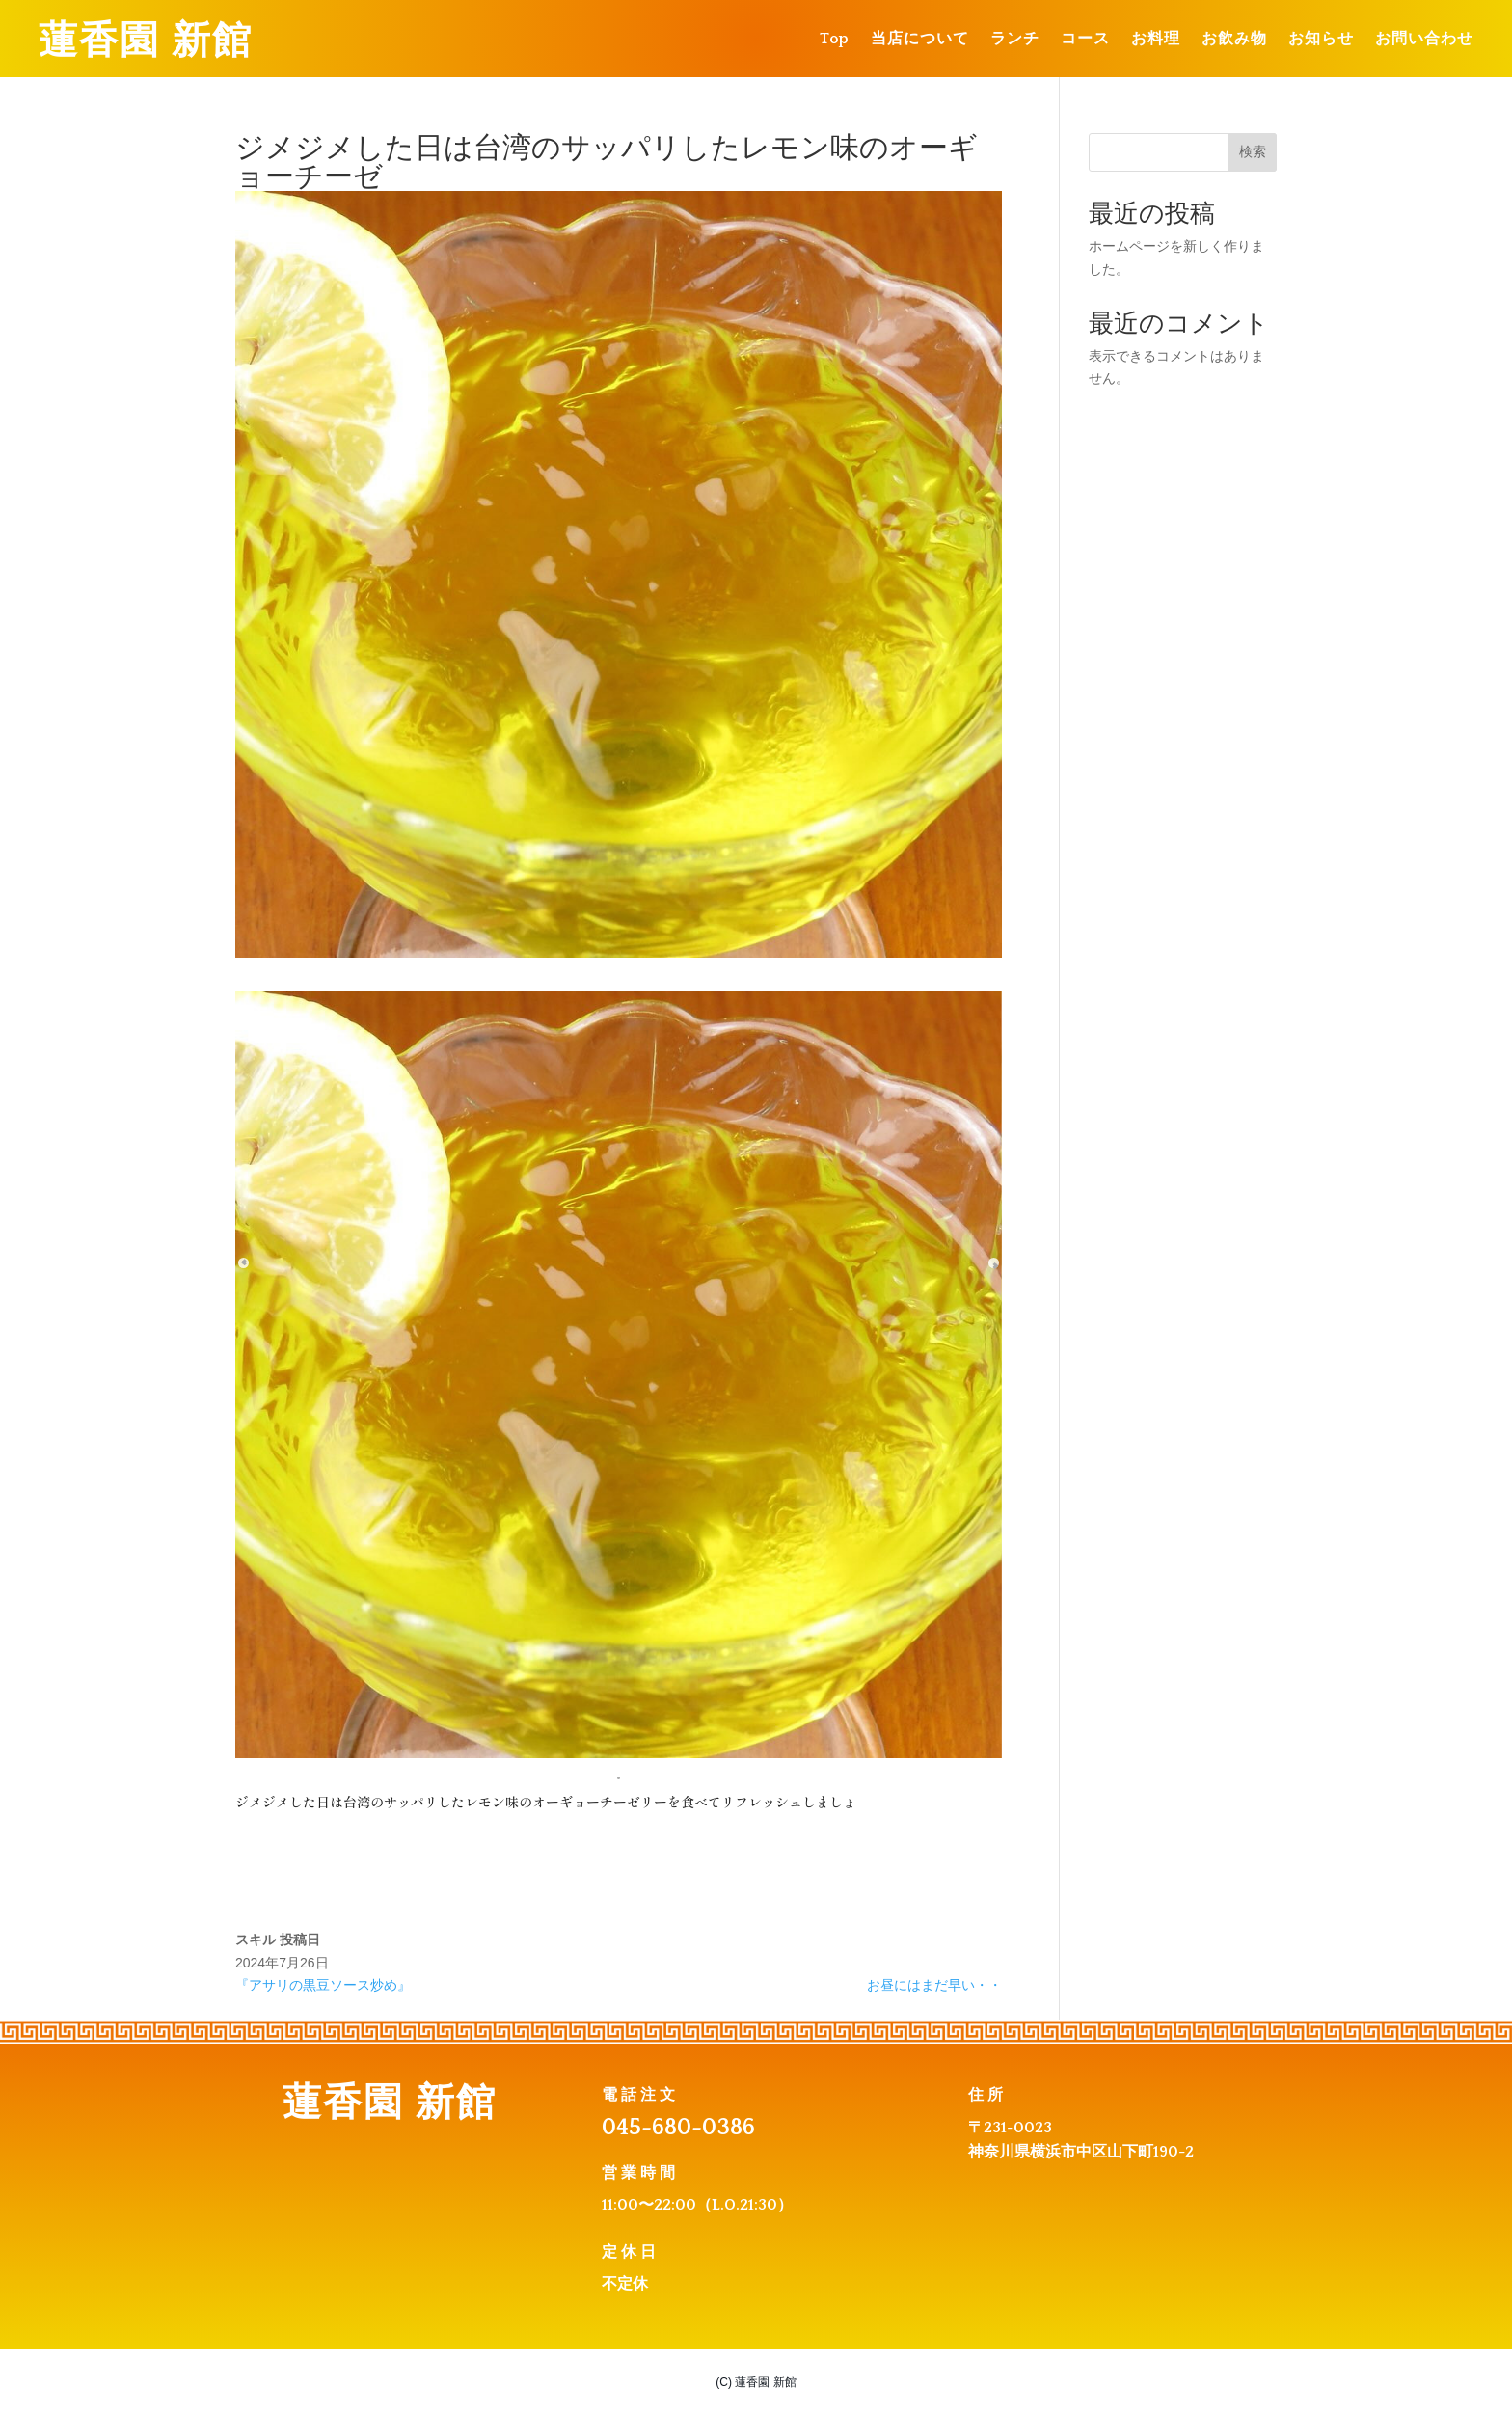 The image size is (1512, 2415). Describe the element at coordinates (934, 1985) in the screenshot. I see `お昼にはまだ早い・・` at that location.